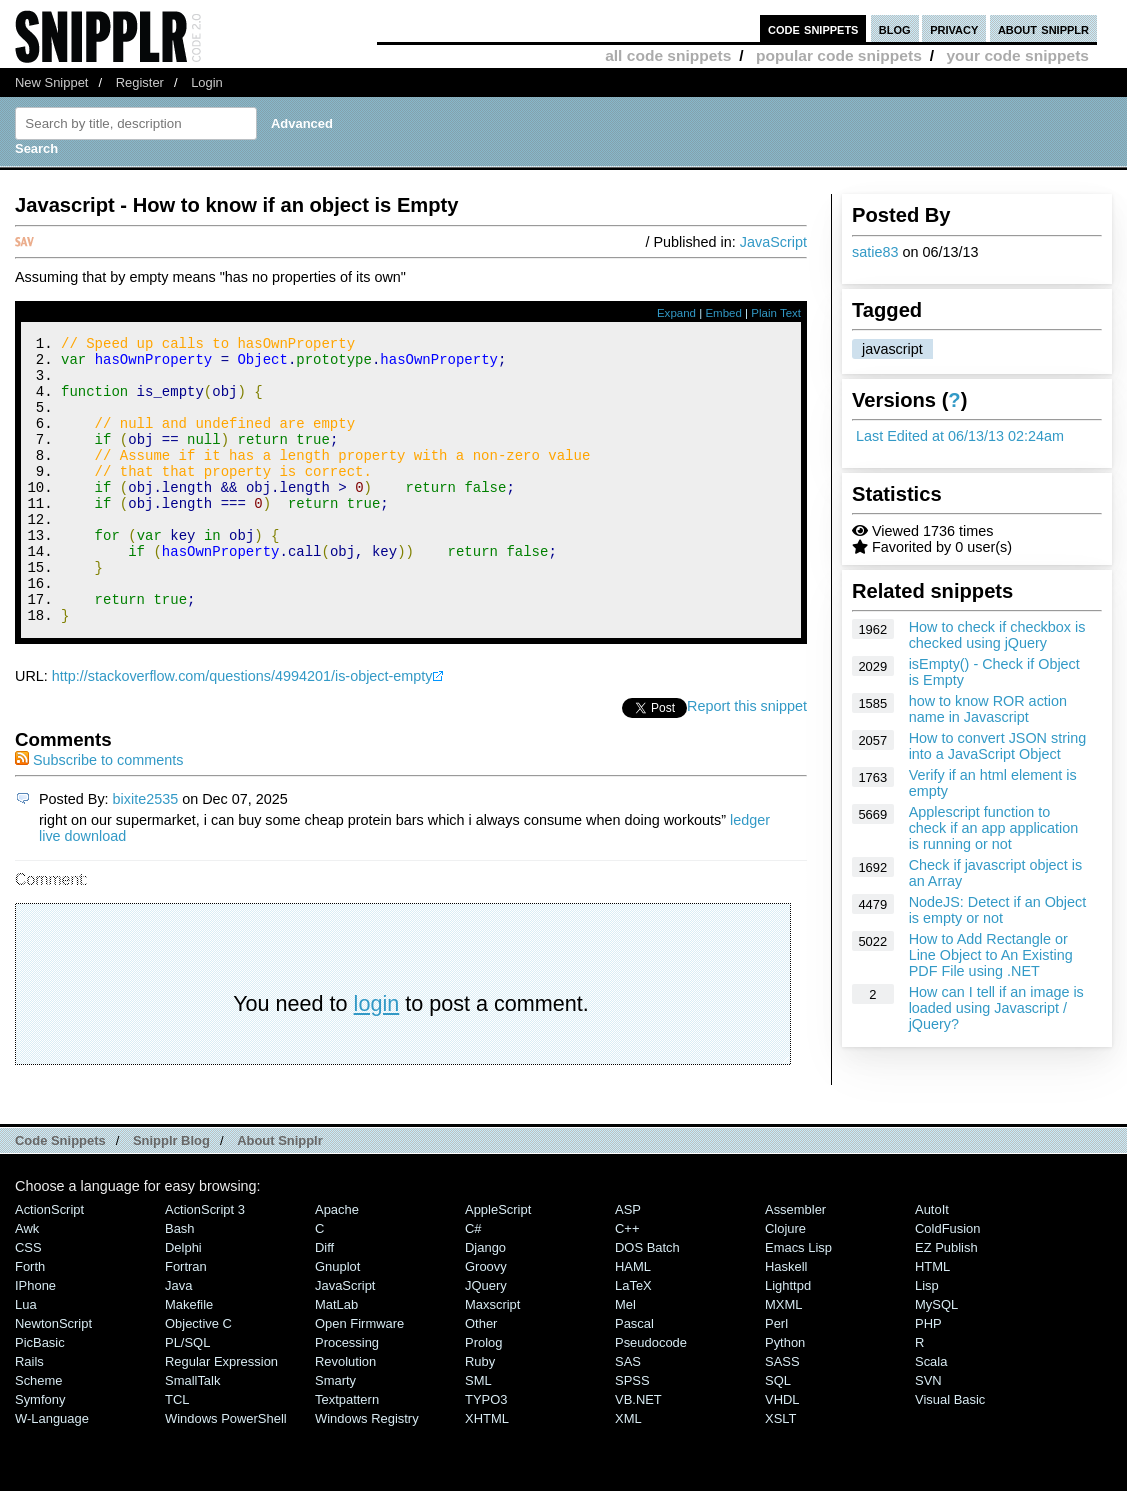  I want to click on Perl, so click(776, 1377).